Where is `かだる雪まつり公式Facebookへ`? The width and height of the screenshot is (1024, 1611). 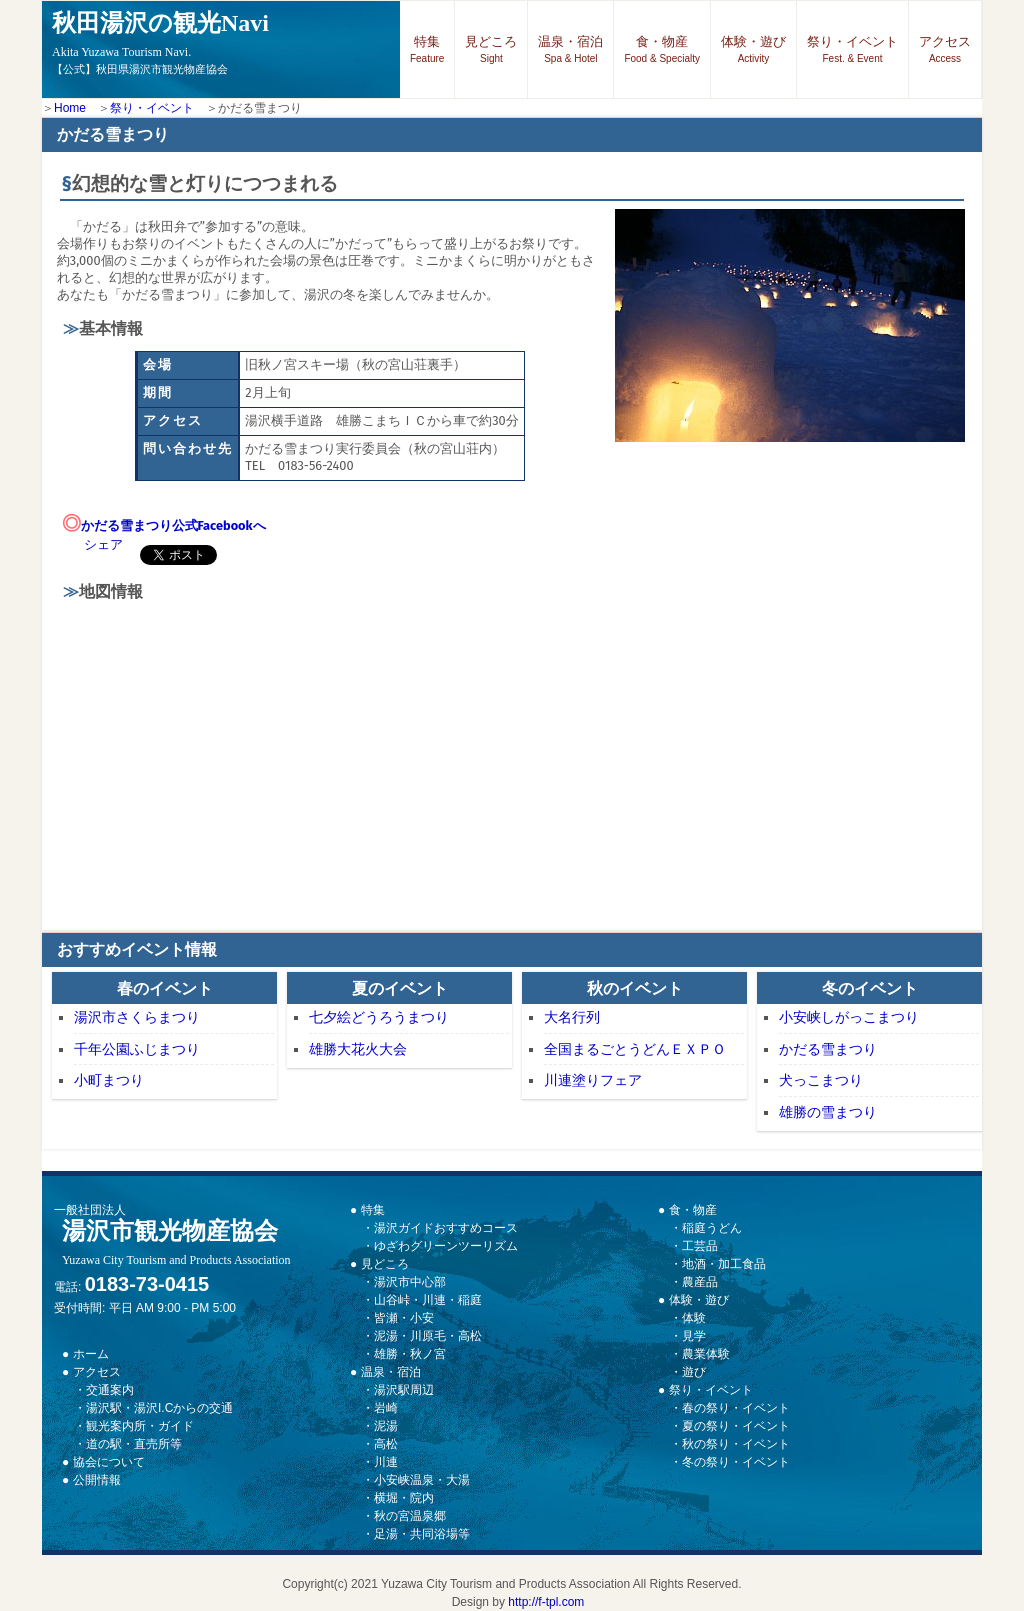
かだる雪まつり公式Facebookへ is located at coordinates (173, 525).